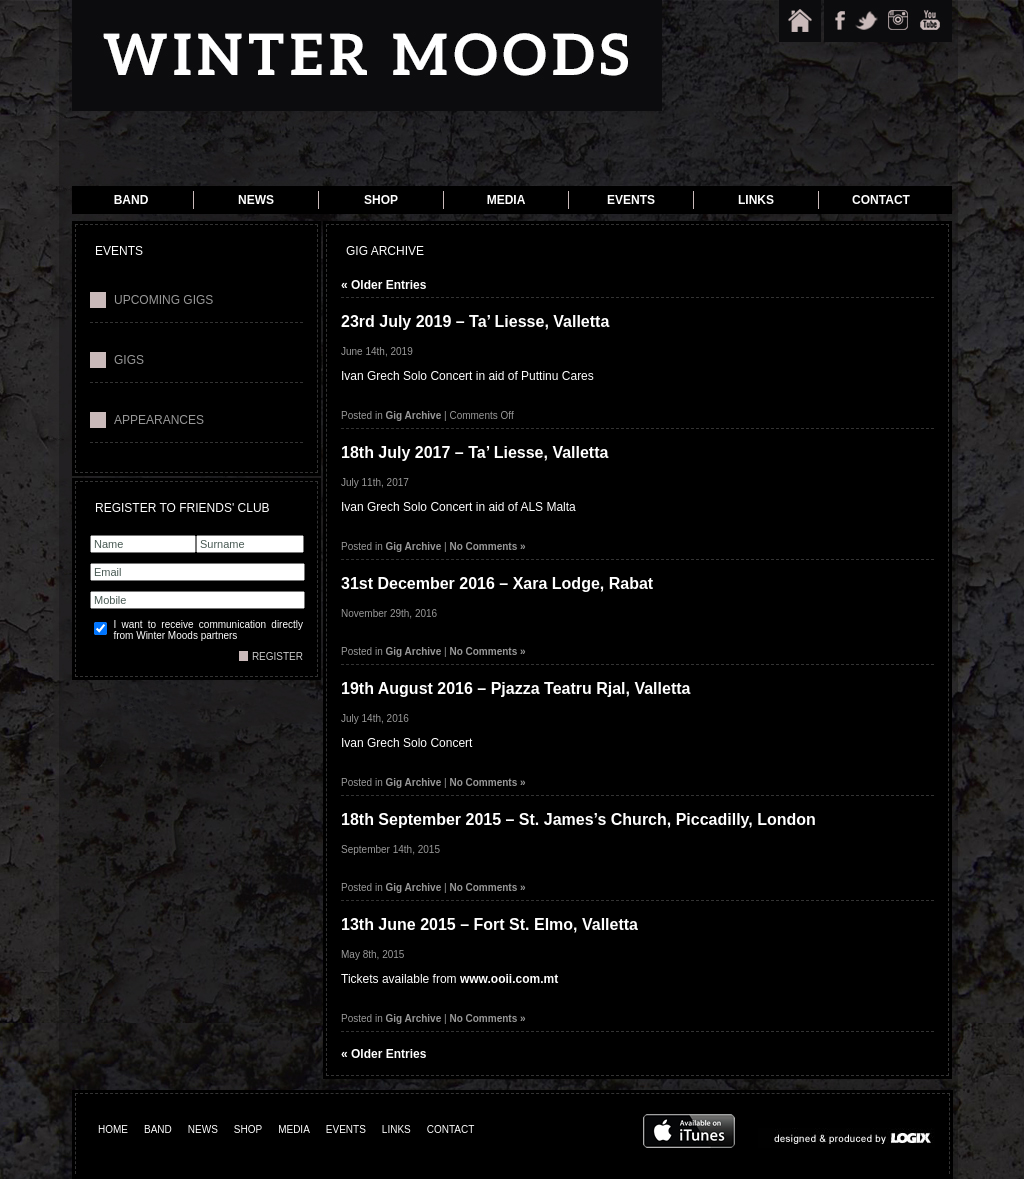  I want to click on Links, so click(756, 200).